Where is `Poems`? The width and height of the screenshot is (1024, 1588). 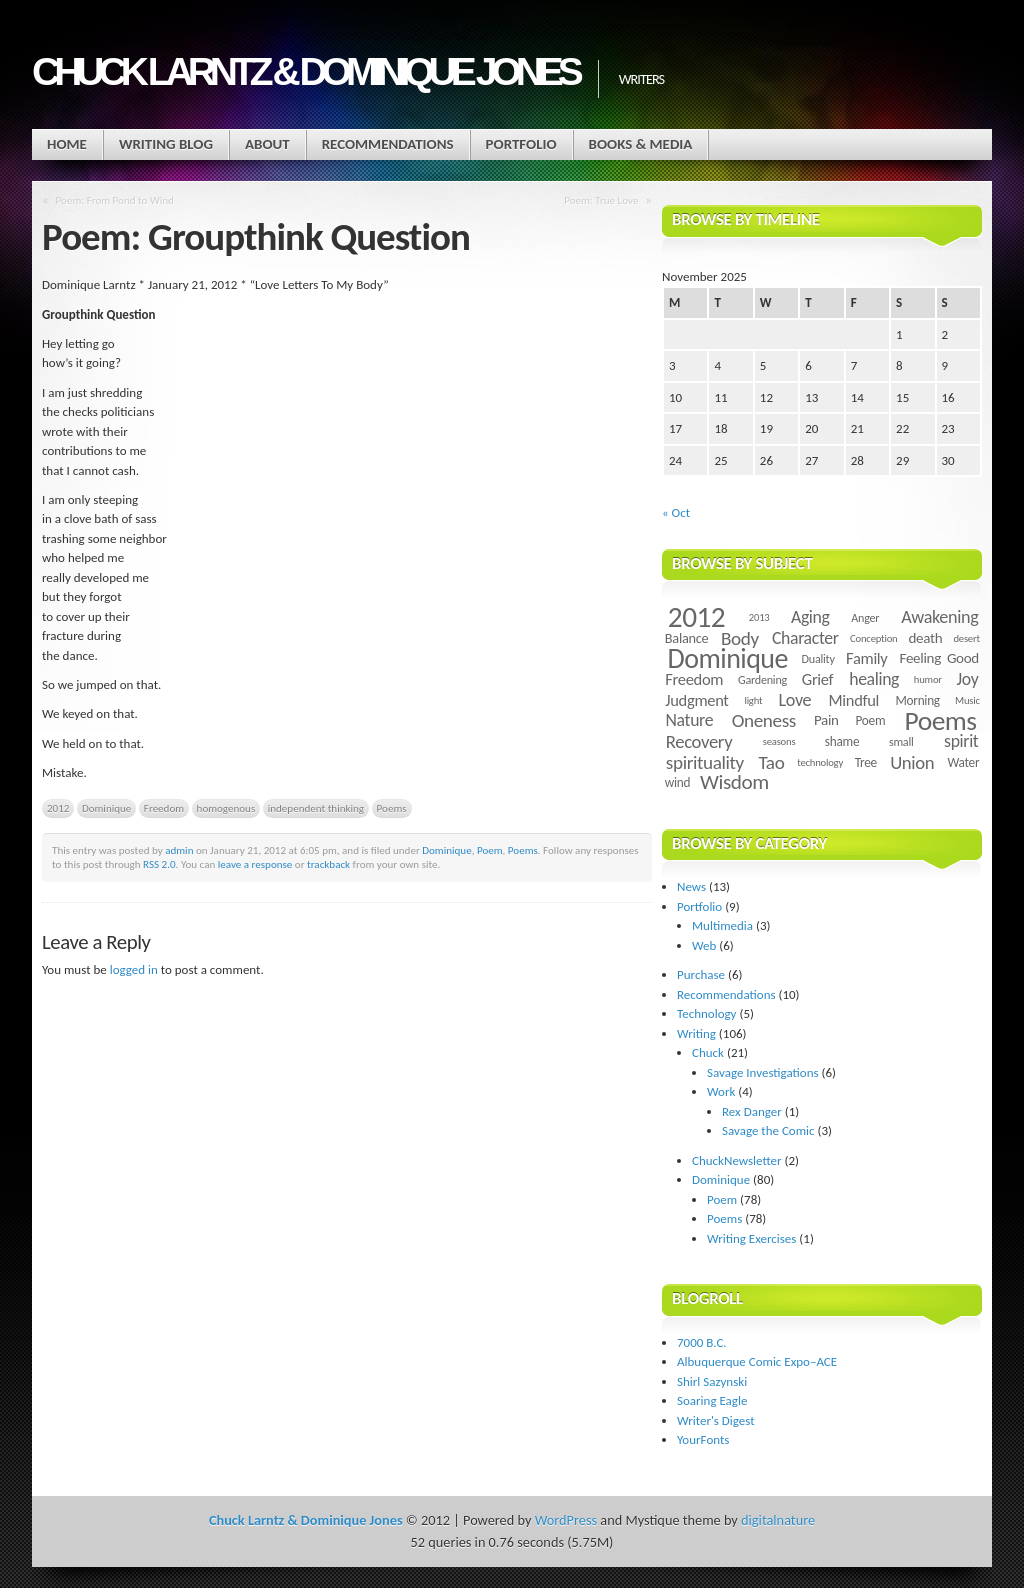
Poems is located at coordinates (392, 808).